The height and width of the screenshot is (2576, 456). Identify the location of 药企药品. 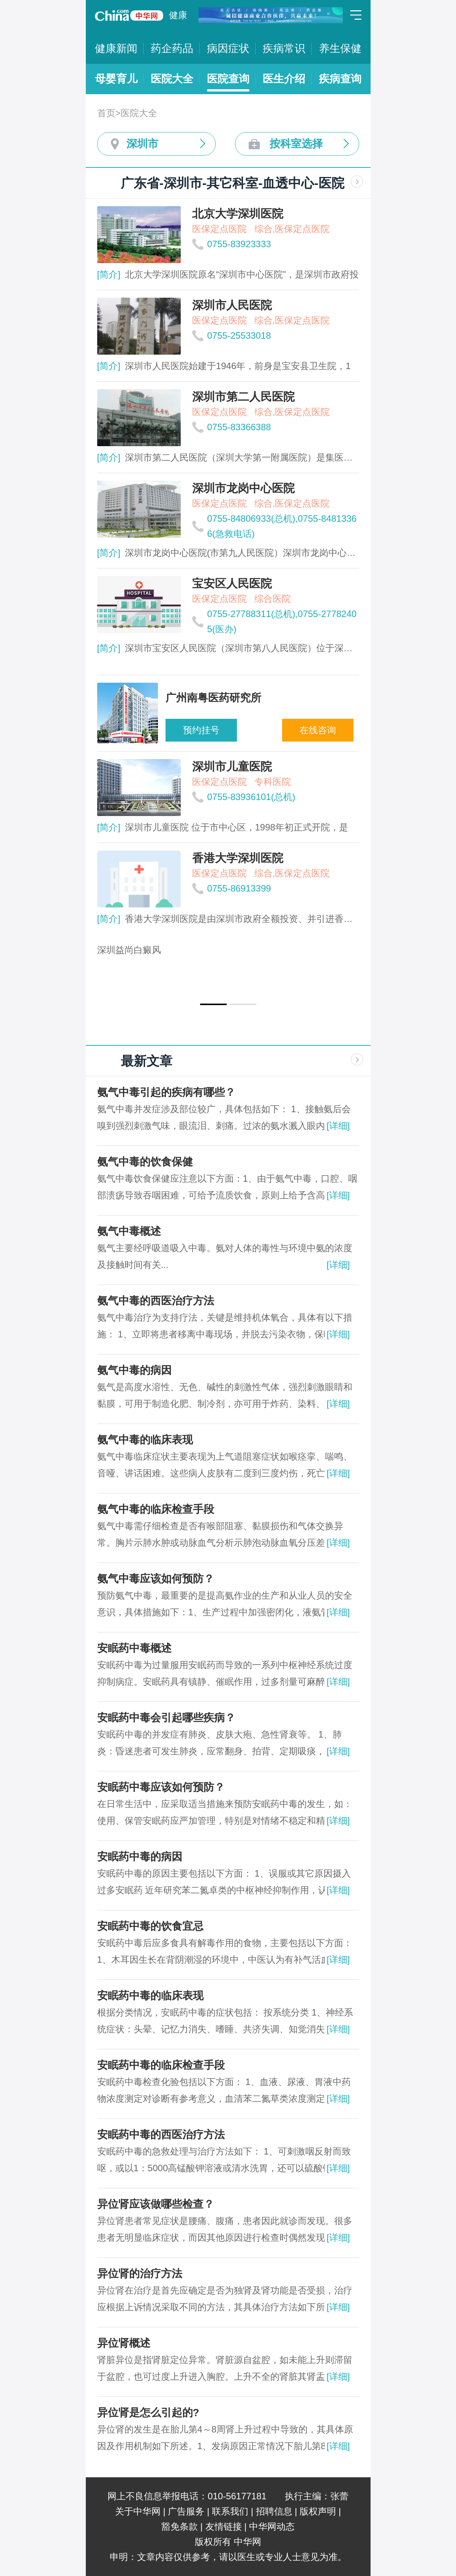
(172, 48).